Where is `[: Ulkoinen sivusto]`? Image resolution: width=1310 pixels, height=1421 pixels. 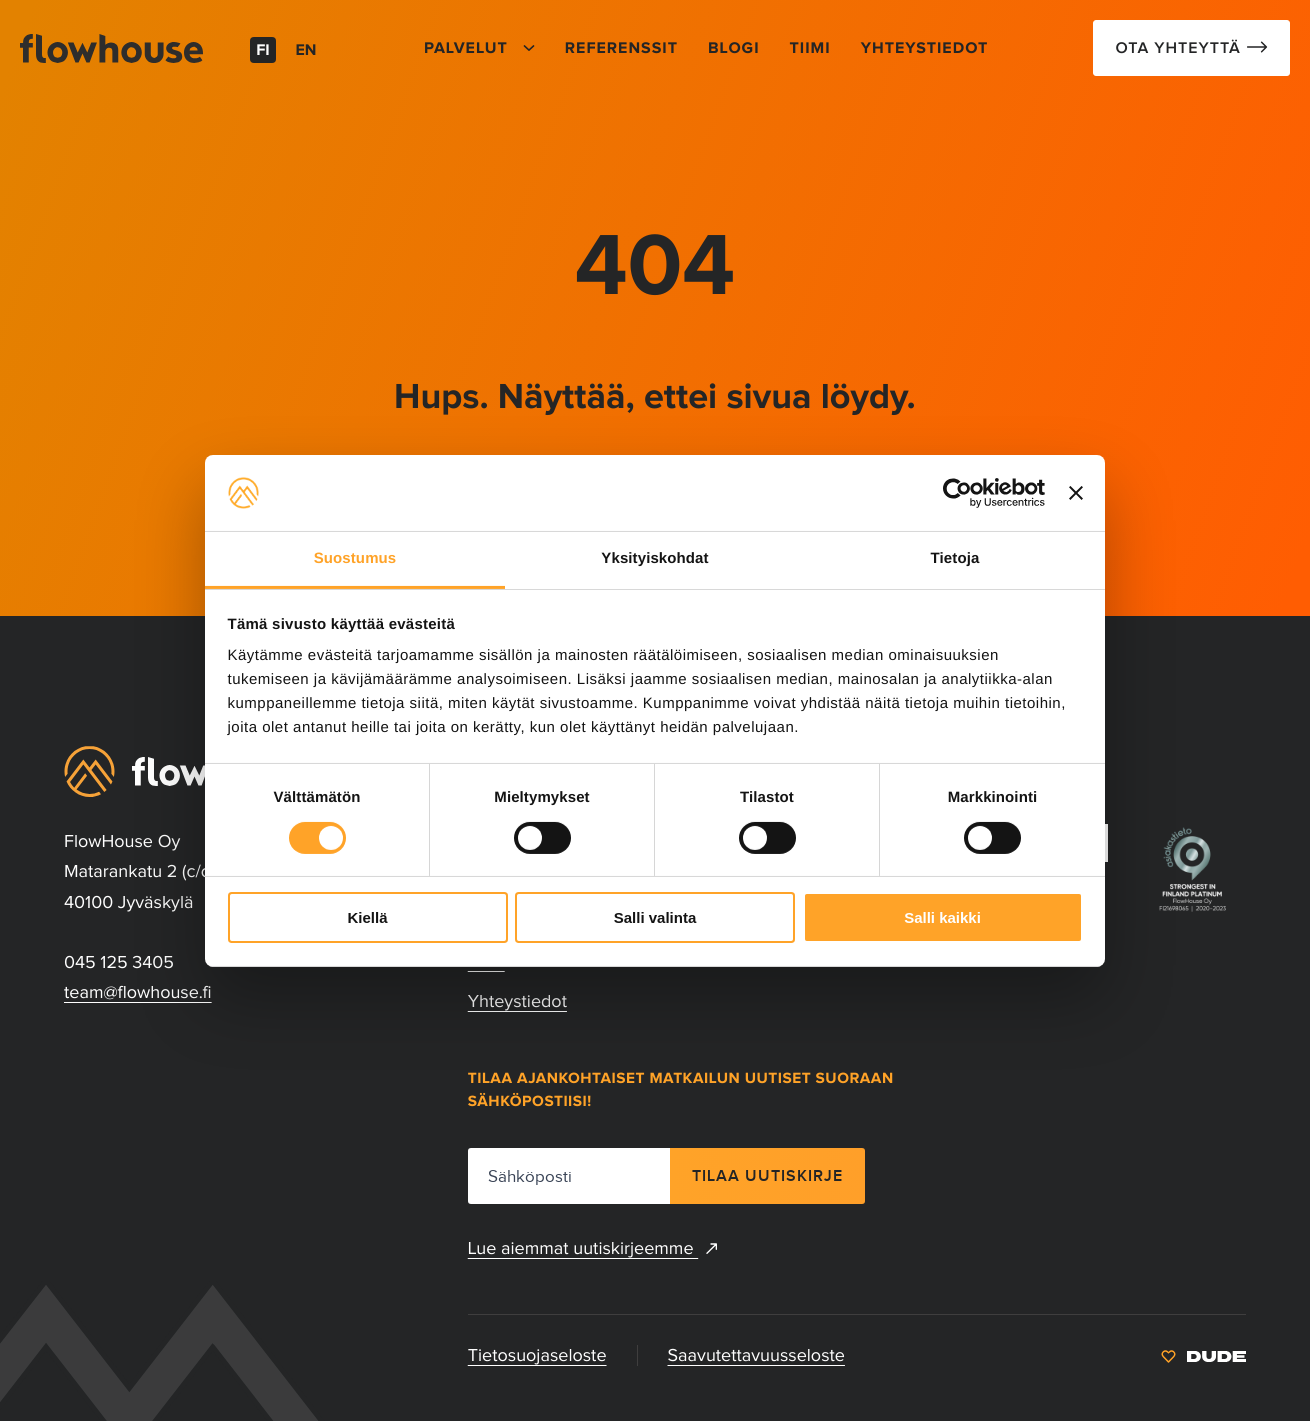
[: Ulkoinen sivusto] is located at coordinates (1203, 1355).